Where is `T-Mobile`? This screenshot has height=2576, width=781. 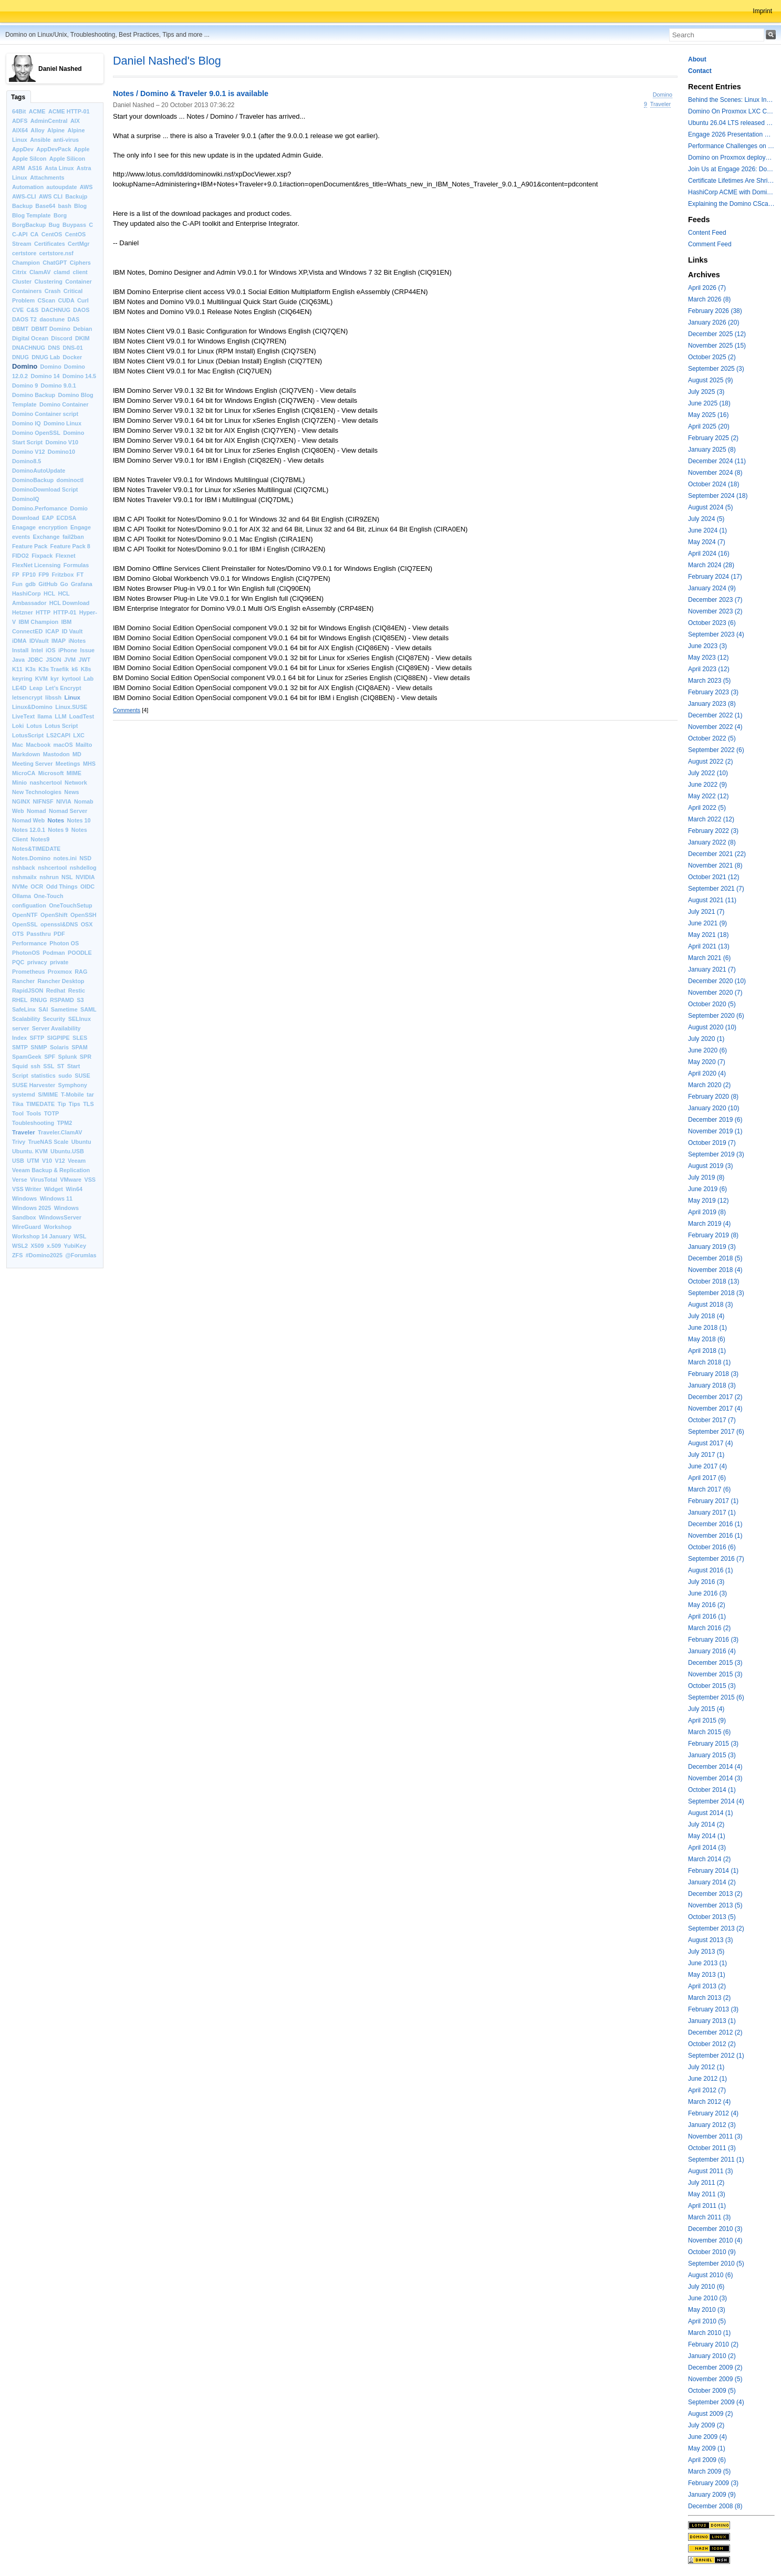
T-Mobile is located at coordinates (72, 1094).